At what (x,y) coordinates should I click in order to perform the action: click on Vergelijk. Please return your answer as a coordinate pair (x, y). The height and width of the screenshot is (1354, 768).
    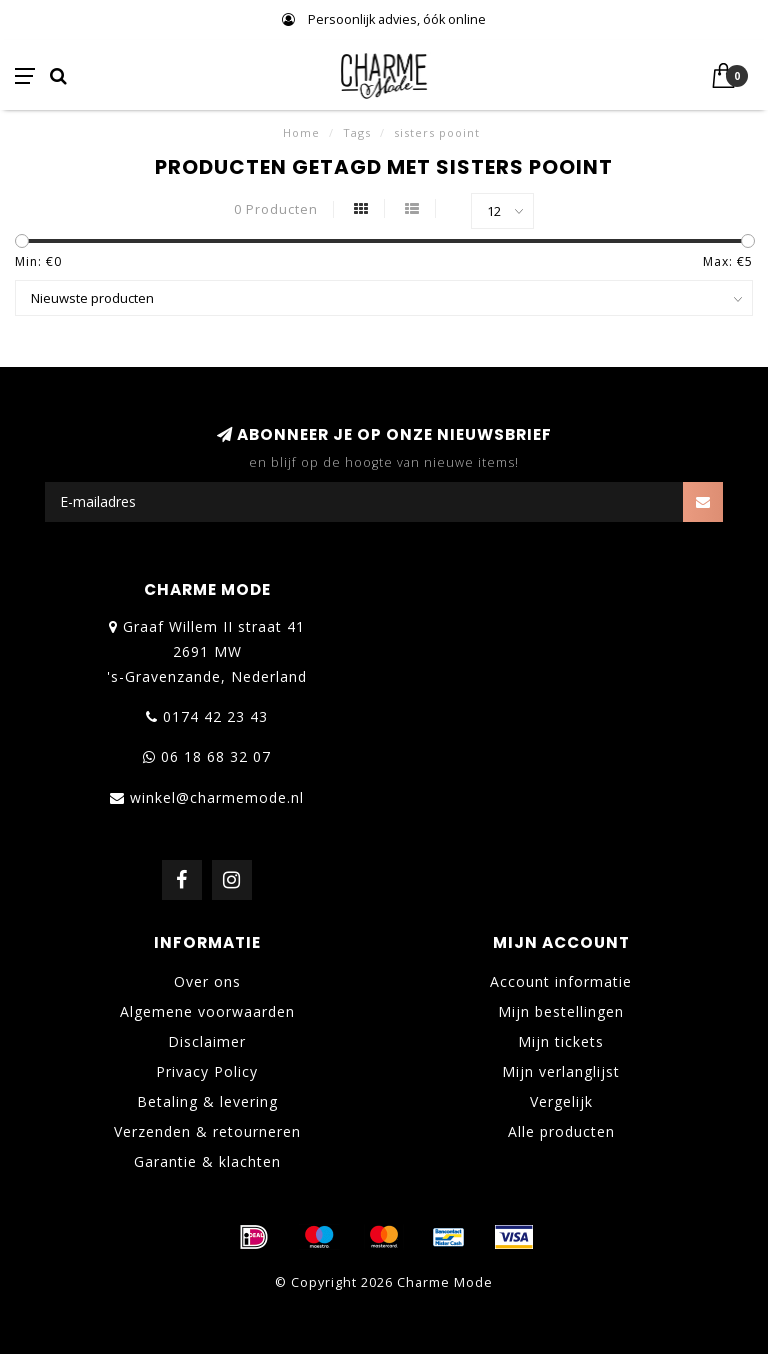
    Looking at the image, I should click on (561, 1101).